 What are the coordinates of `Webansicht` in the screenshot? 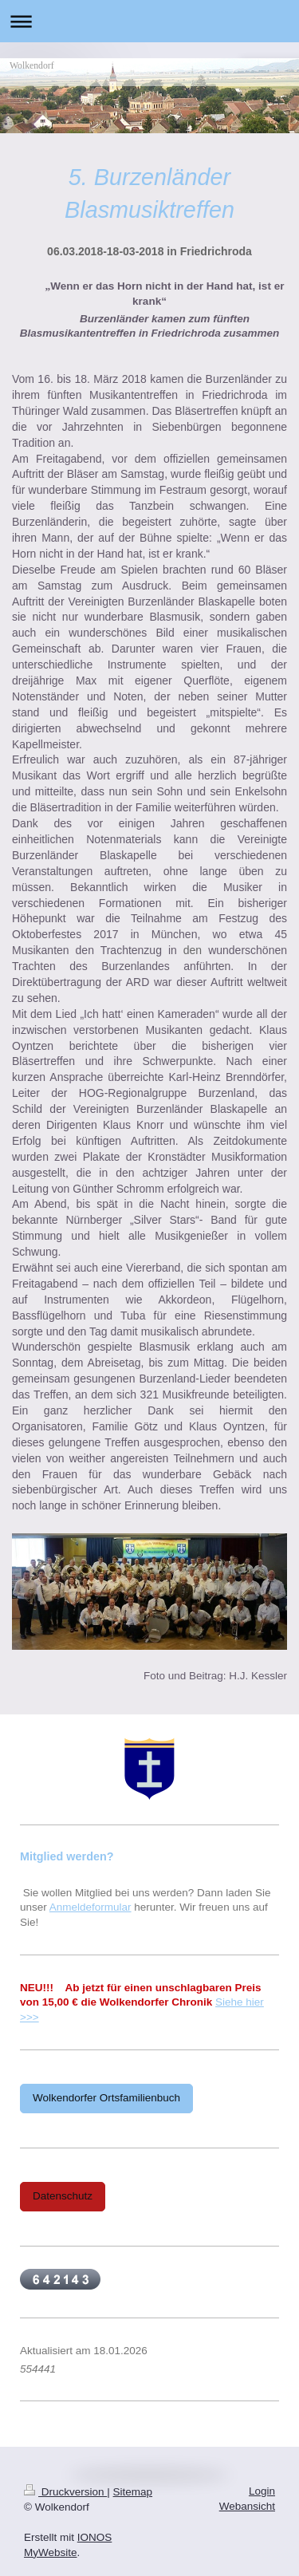 It's located at (247, 2506).